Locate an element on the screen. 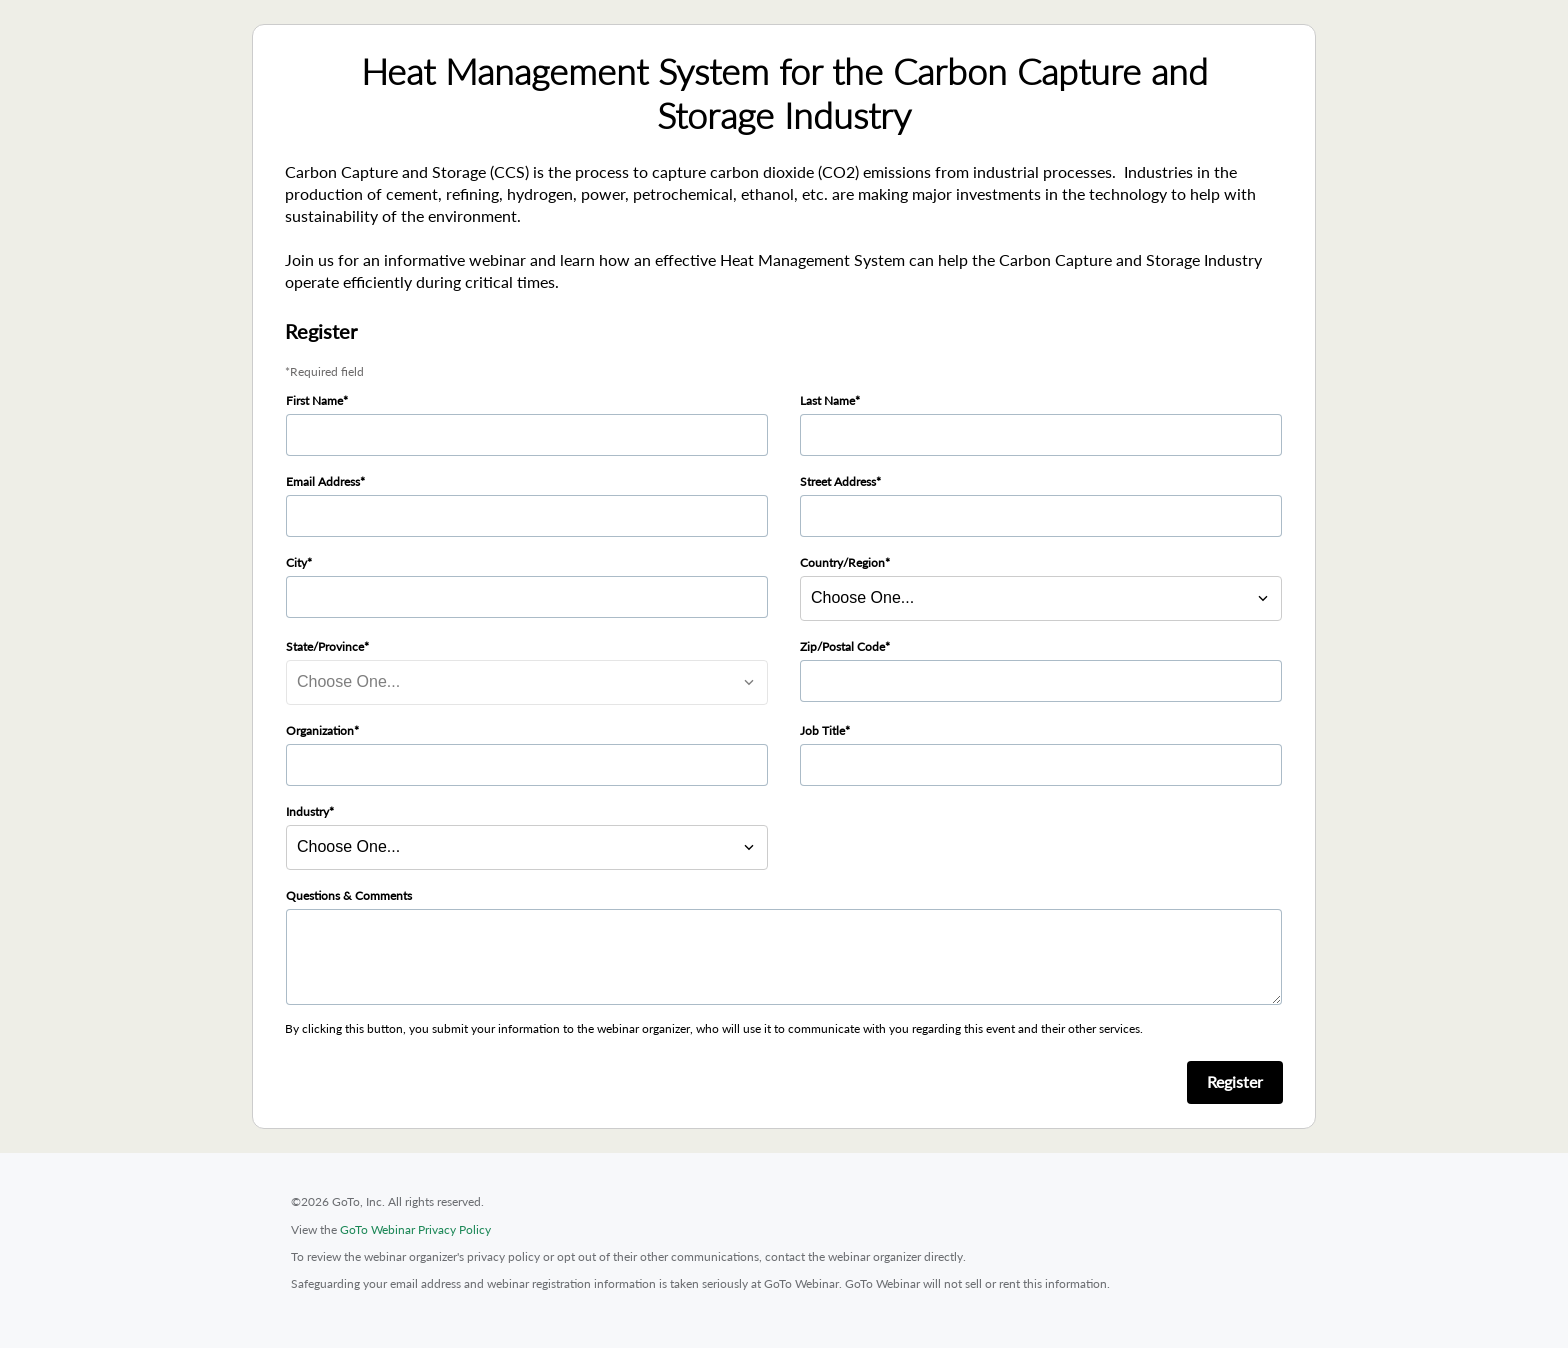  Country/Region is located at coordinates (842, 562).